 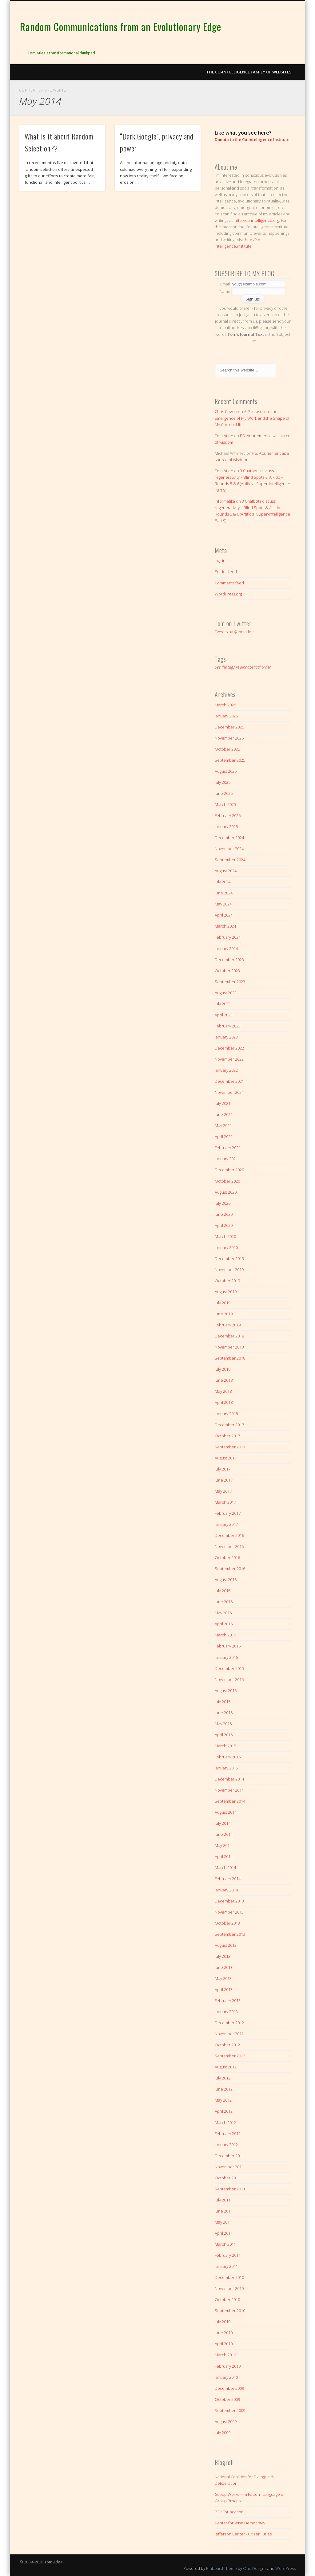 I want to click on Email, so click(x=225, y=284).